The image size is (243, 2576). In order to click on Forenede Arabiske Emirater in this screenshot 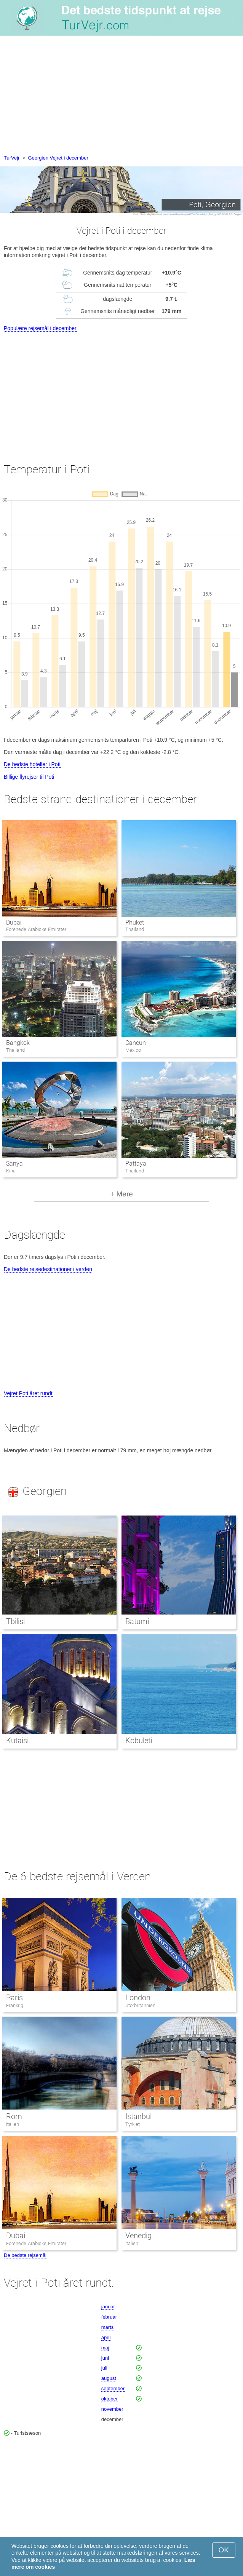, I will do `click(36, 2243)`.